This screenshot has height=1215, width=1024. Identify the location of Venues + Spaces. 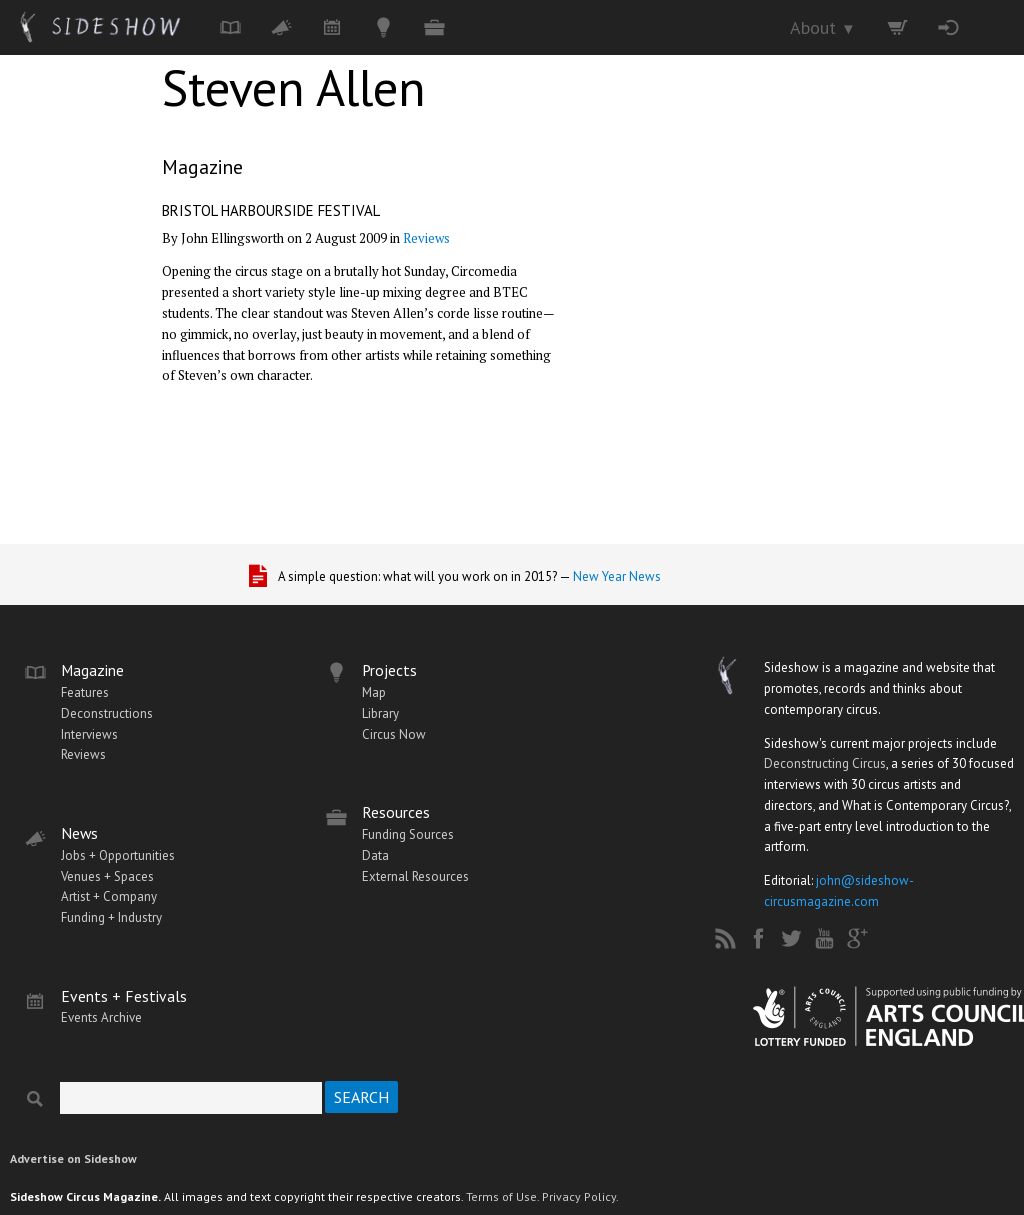
(107, 876).